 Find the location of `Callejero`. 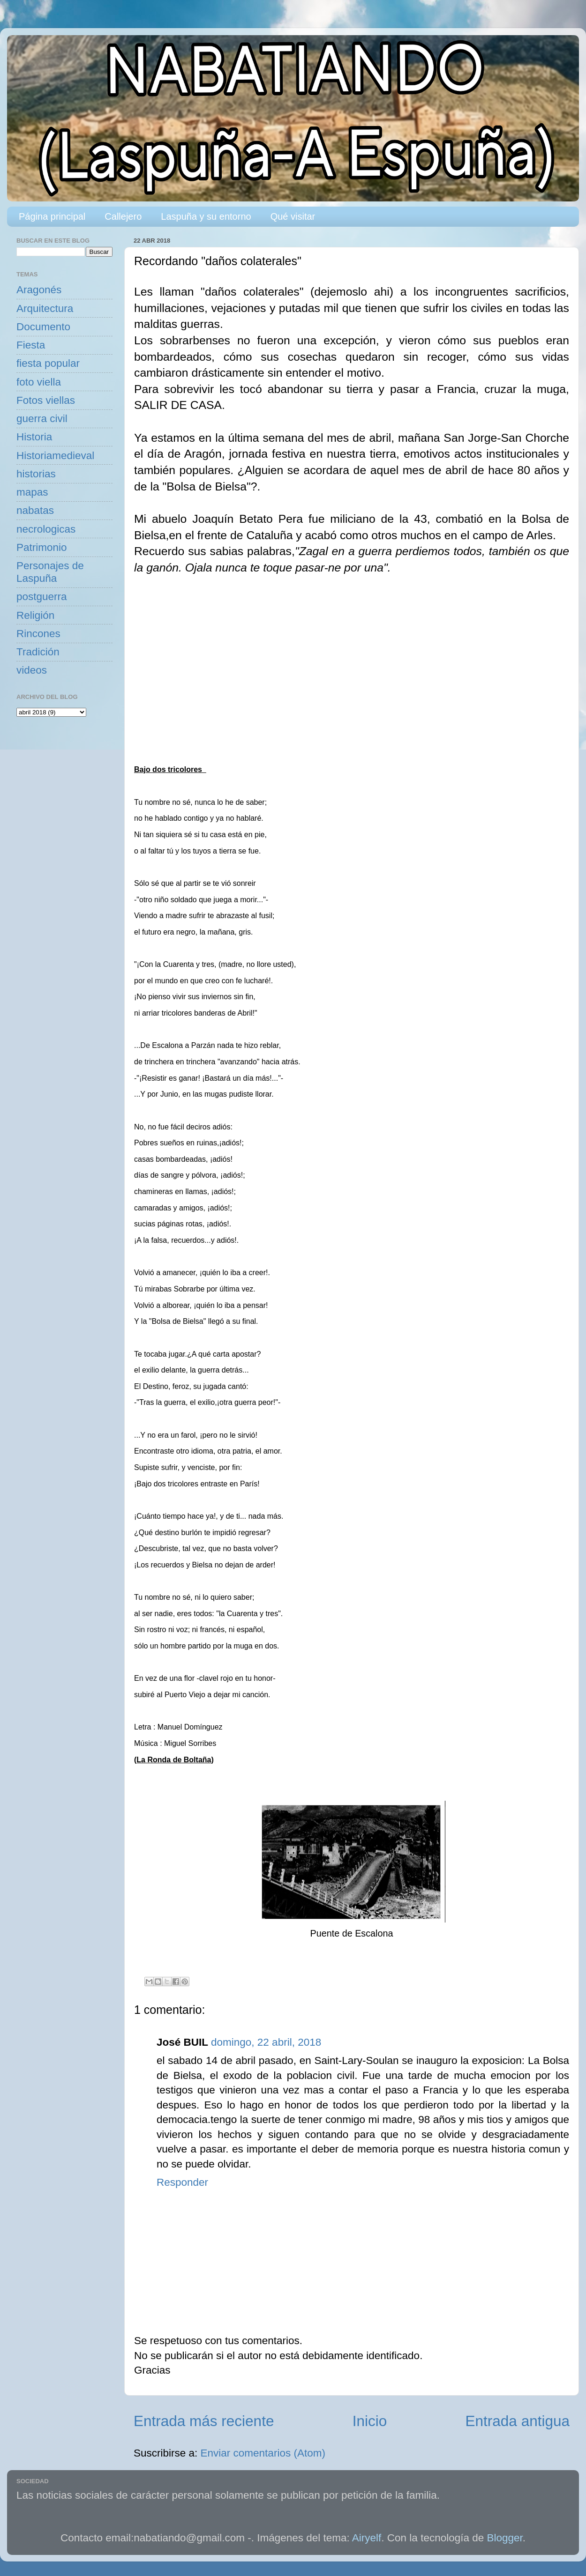

Callejero is located at coordinates (123, 216).